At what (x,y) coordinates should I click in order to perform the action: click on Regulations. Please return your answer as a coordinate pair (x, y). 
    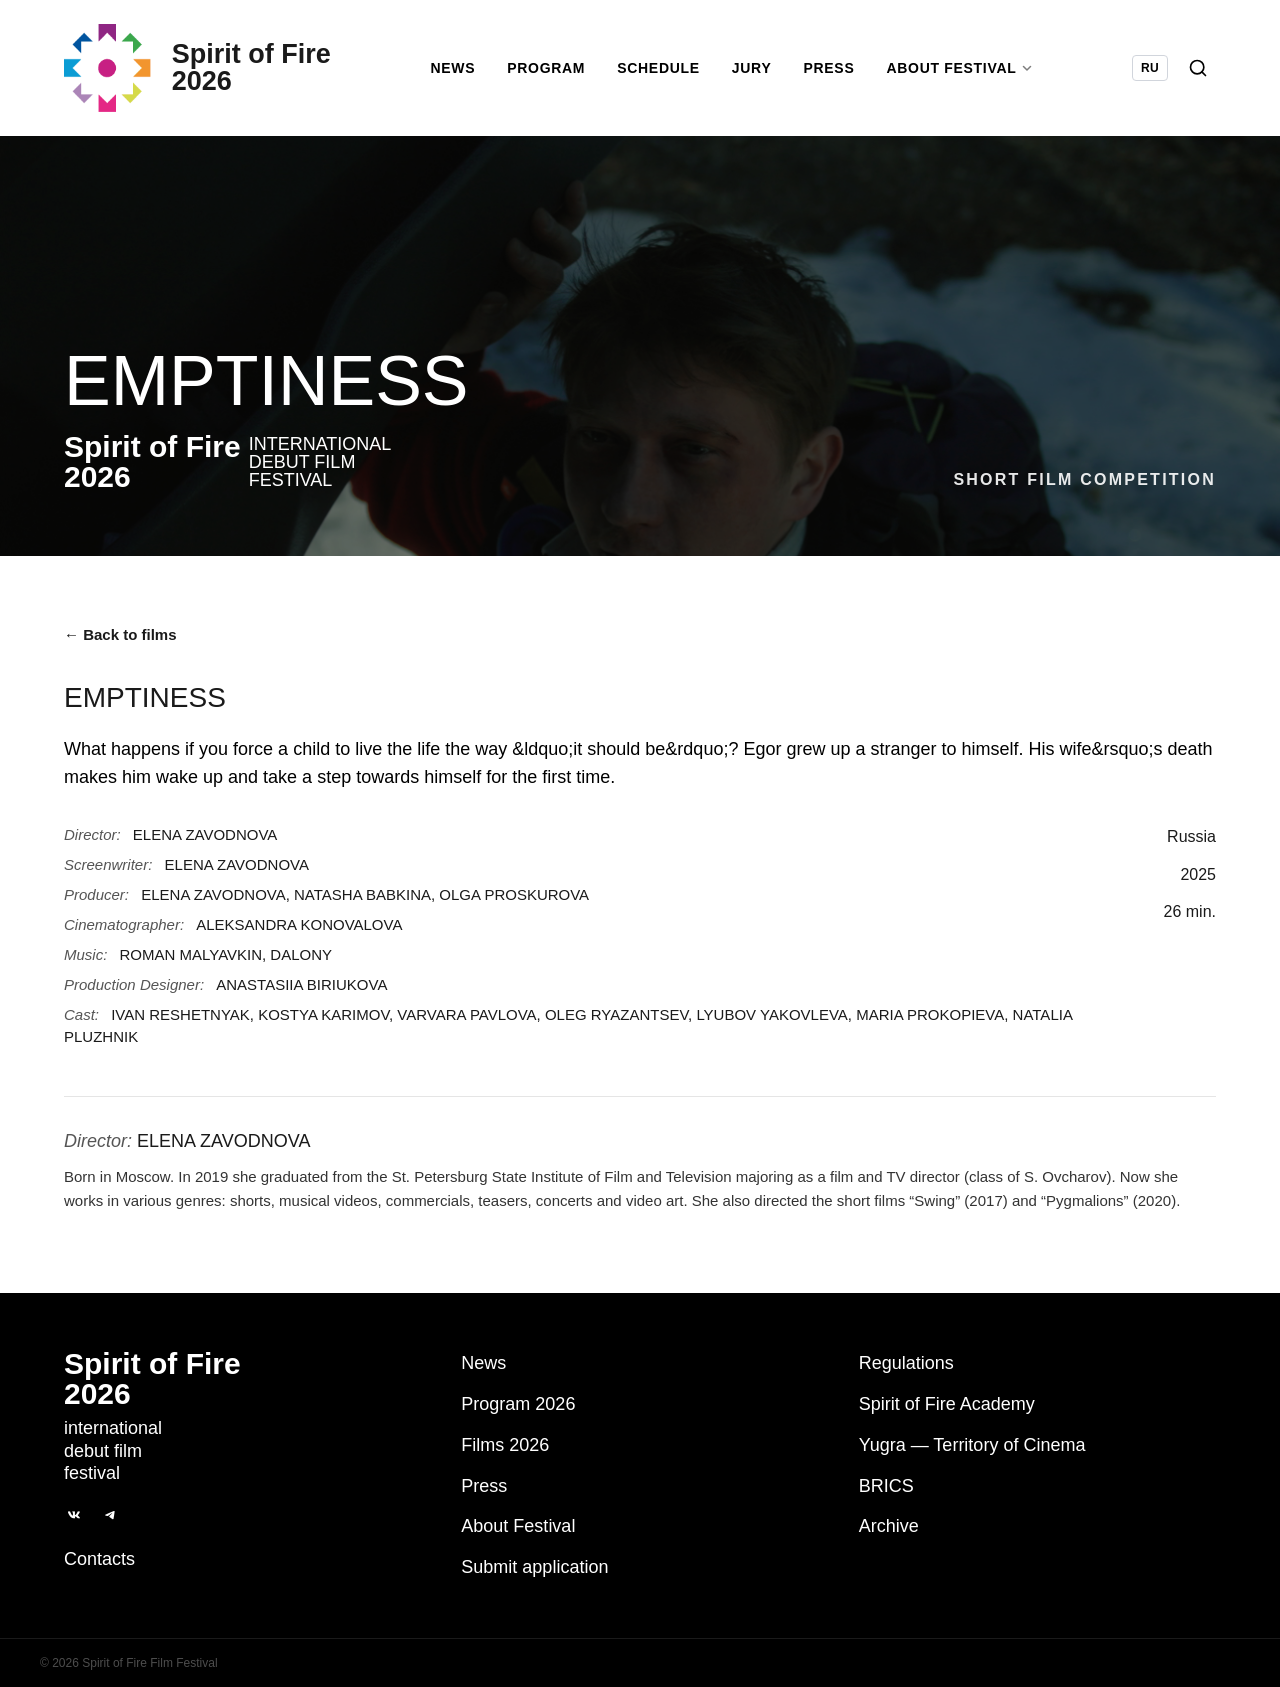
    Looking at the image, I should click on (906, 1363).